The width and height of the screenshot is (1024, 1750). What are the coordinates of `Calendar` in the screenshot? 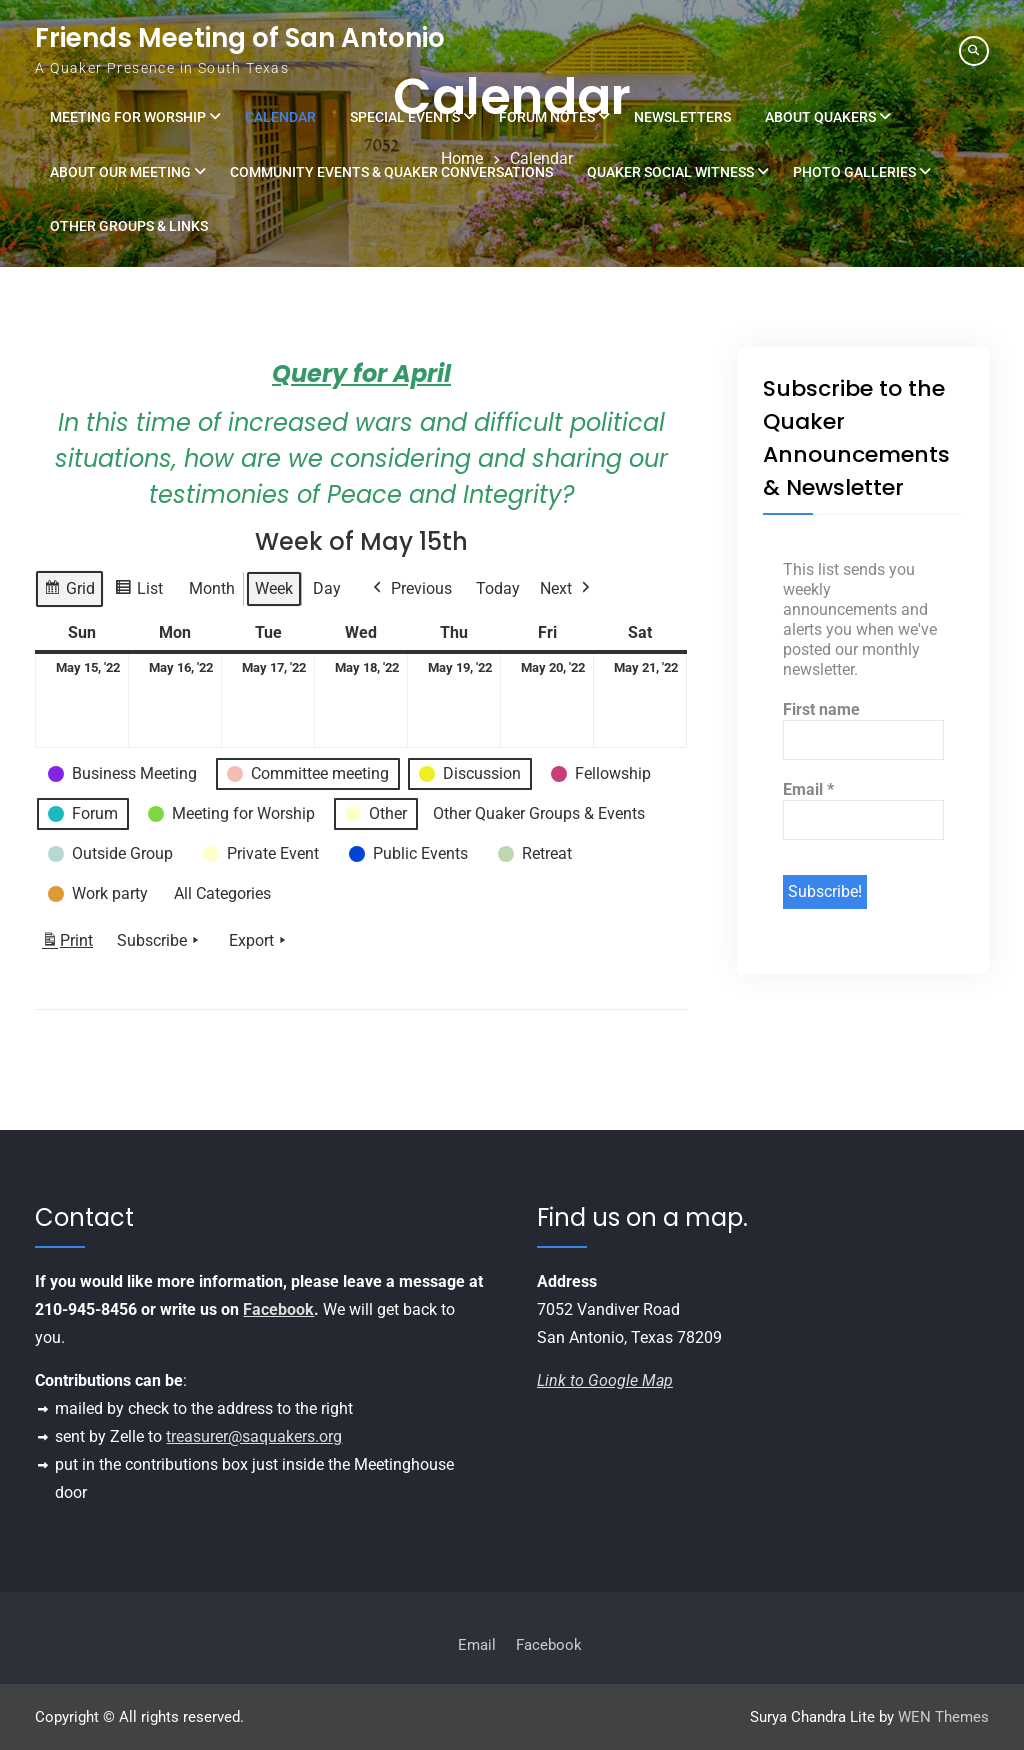 It's located at (280, 117).